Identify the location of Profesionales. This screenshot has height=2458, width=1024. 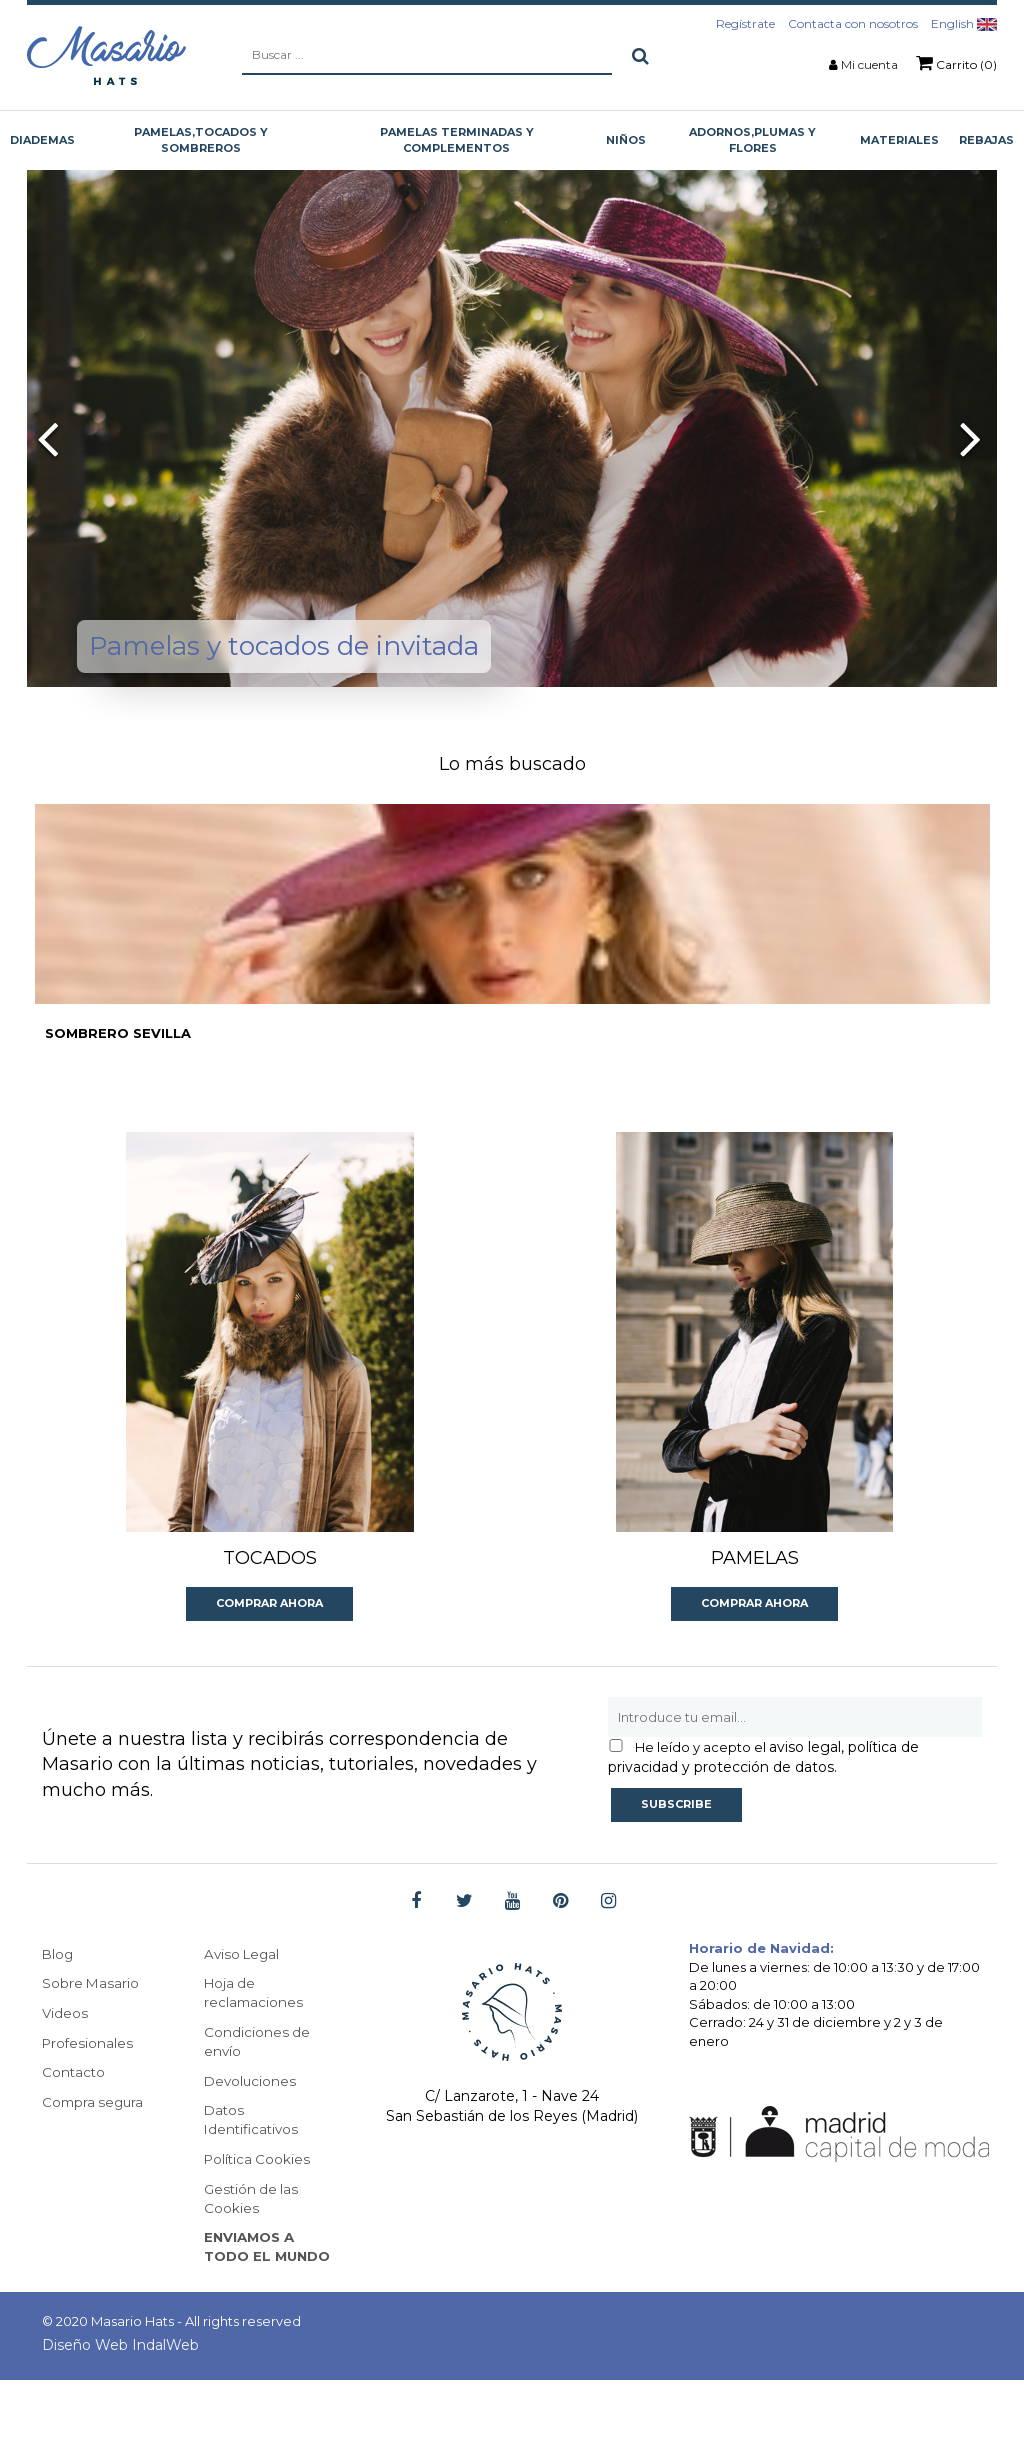
(89, 2094).